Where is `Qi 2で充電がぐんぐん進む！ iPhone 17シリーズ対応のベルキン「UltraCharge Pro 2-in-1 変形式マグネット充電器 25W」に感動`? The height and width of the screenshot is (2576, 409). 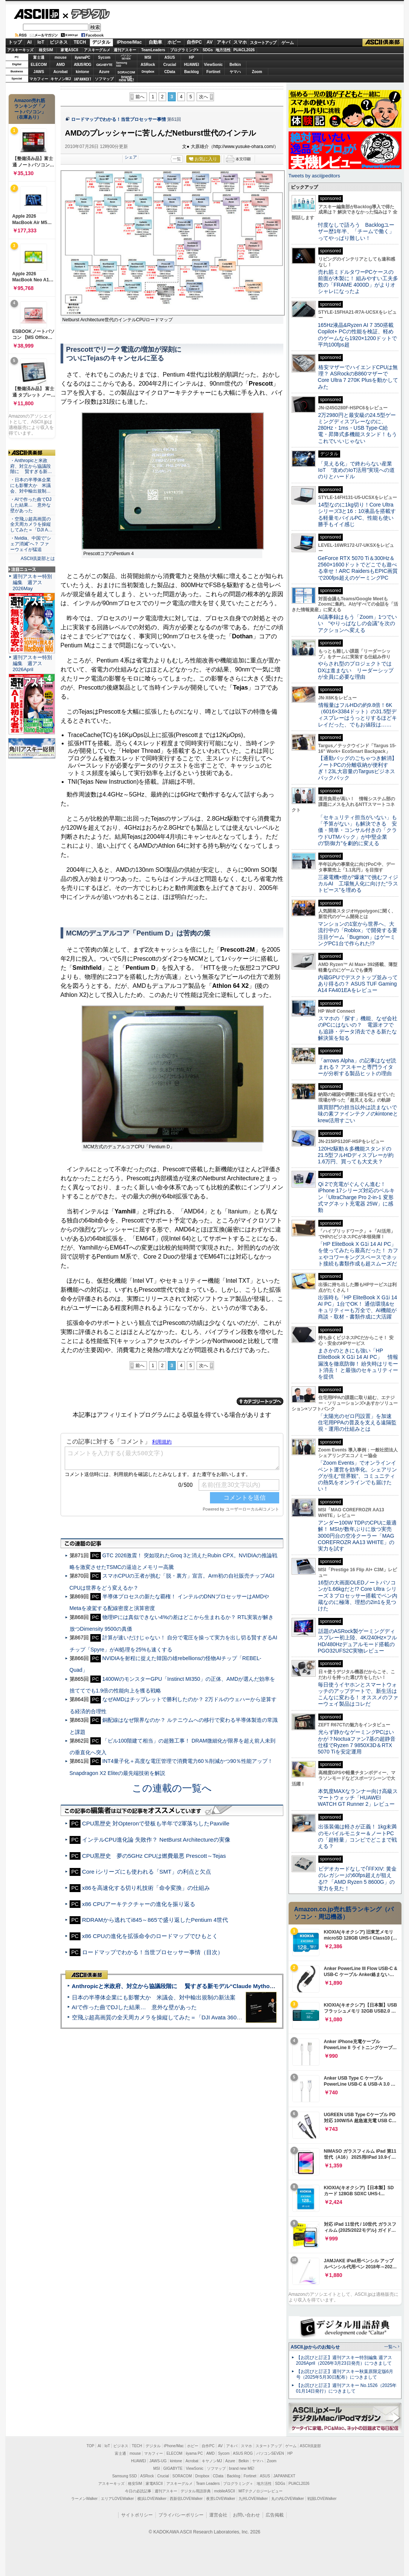 Qi 2で充電がぐんぐん進む！ iPhone 17シリーズ対応のベルキン「UltraCharge Pro 2-in-1 変形式マグネット充電器 25W」に感動 is located at coordinates (356, 1197).